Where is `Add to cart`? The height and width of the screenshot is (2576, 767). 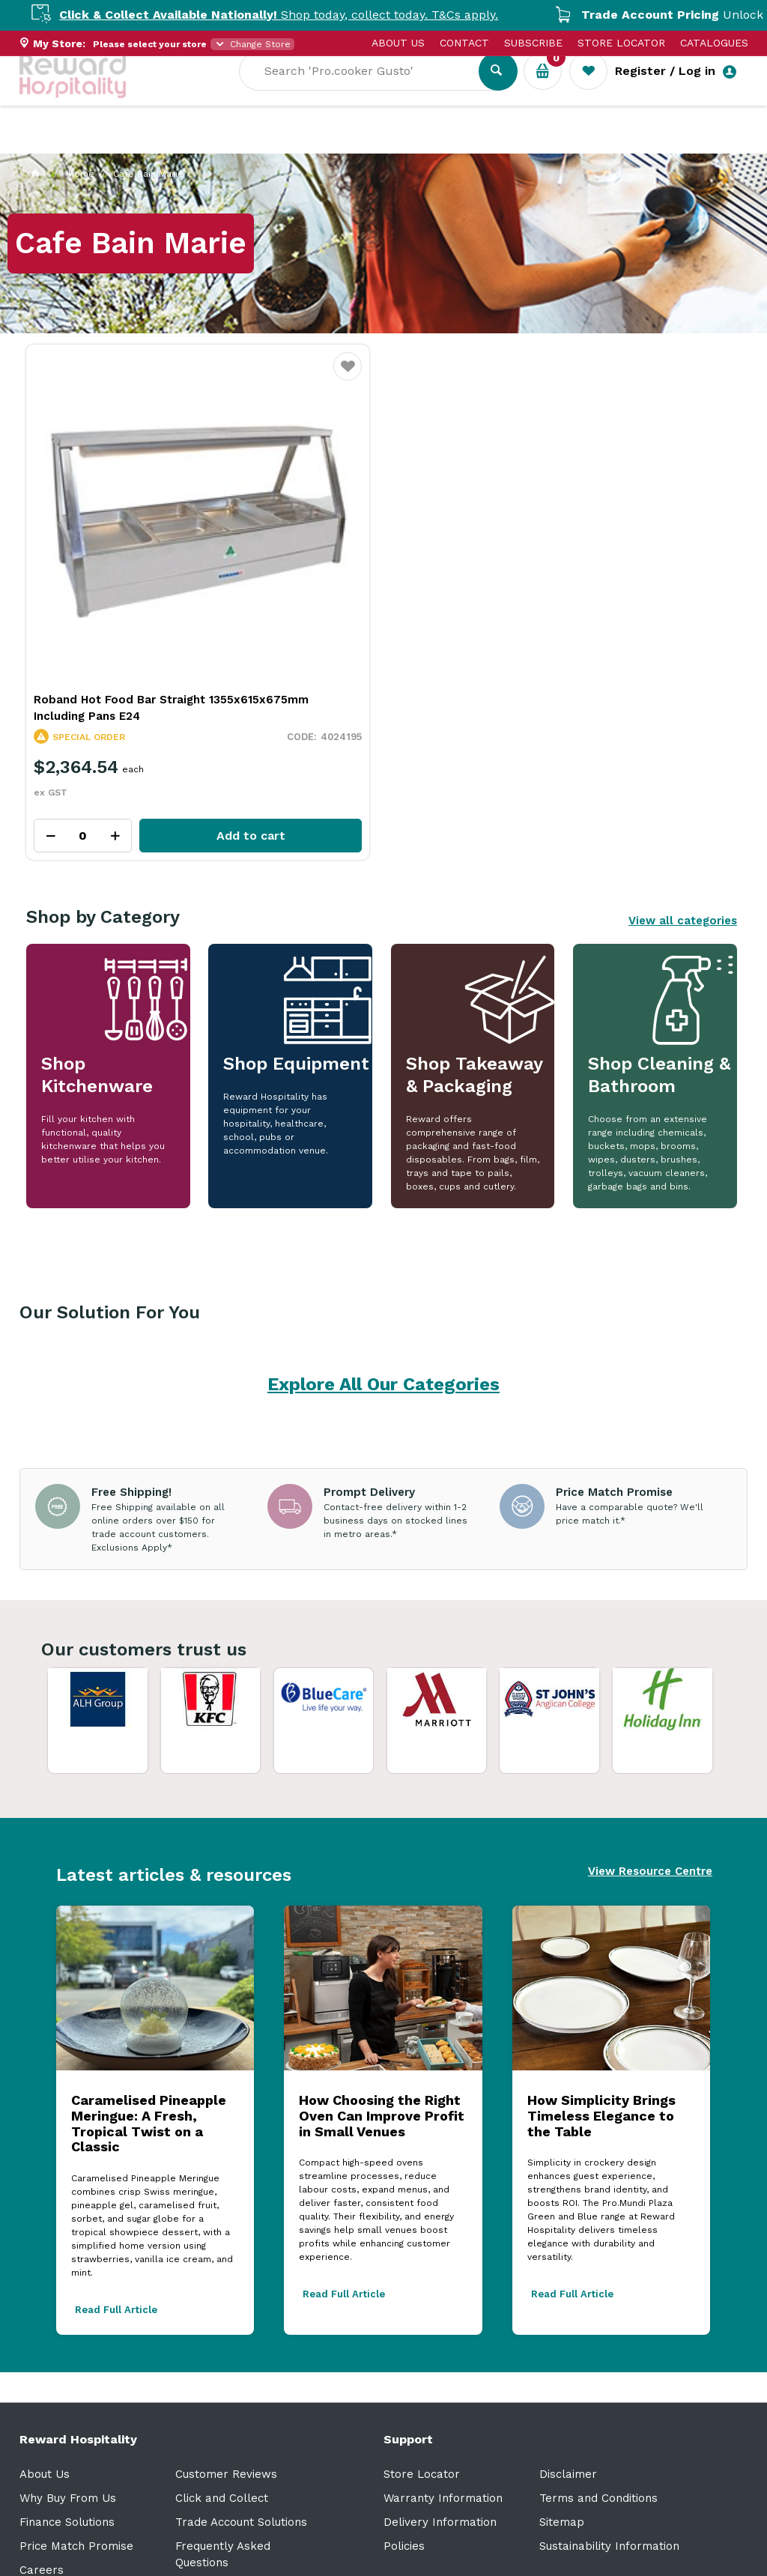 Add to cart is located at coordinates (176, 721).